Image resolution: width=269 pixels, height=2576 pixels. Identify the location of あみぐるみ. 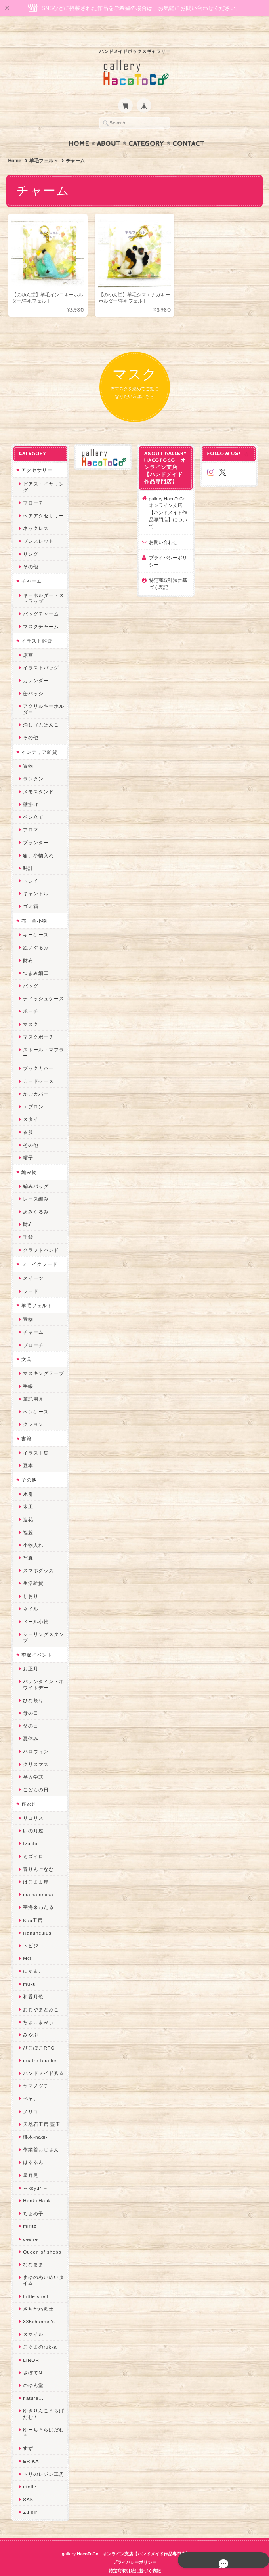
(35, 1196).